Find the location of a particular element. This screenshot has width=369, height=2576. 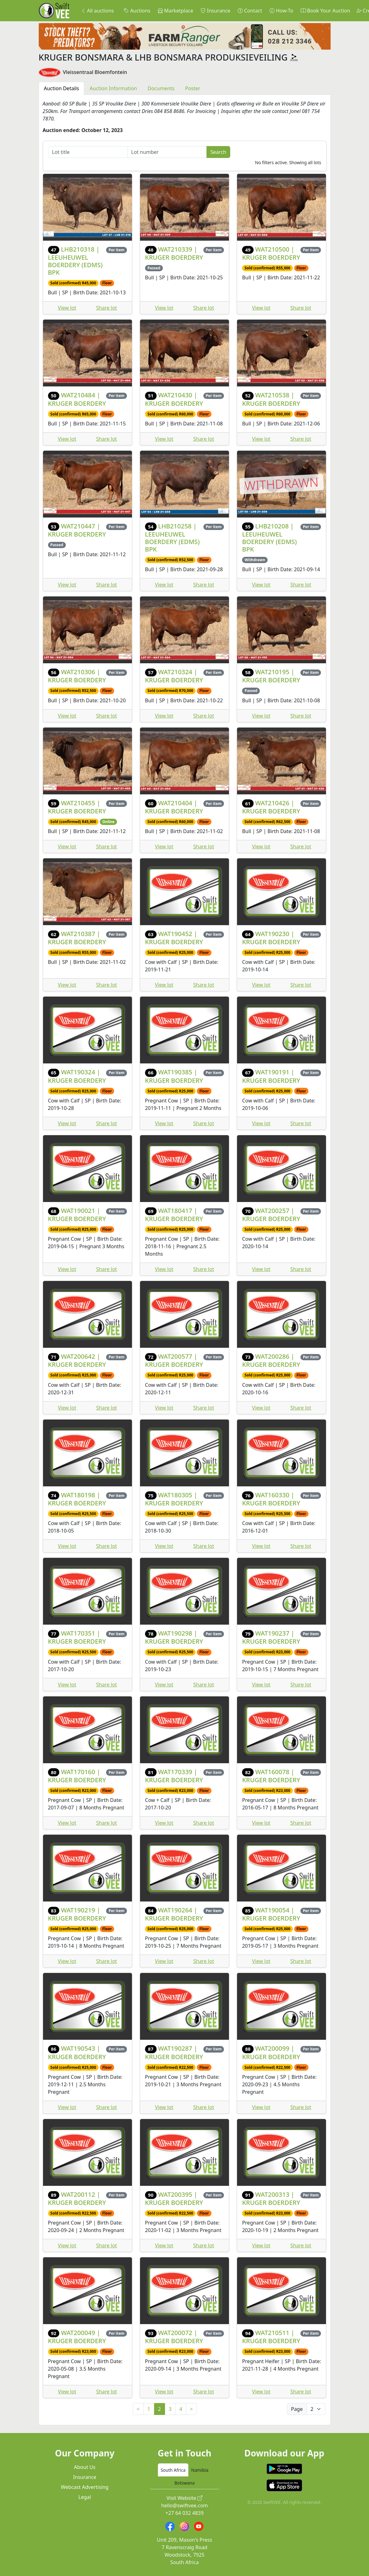

Webcast Advertising is located at coordinates (85, 2487).